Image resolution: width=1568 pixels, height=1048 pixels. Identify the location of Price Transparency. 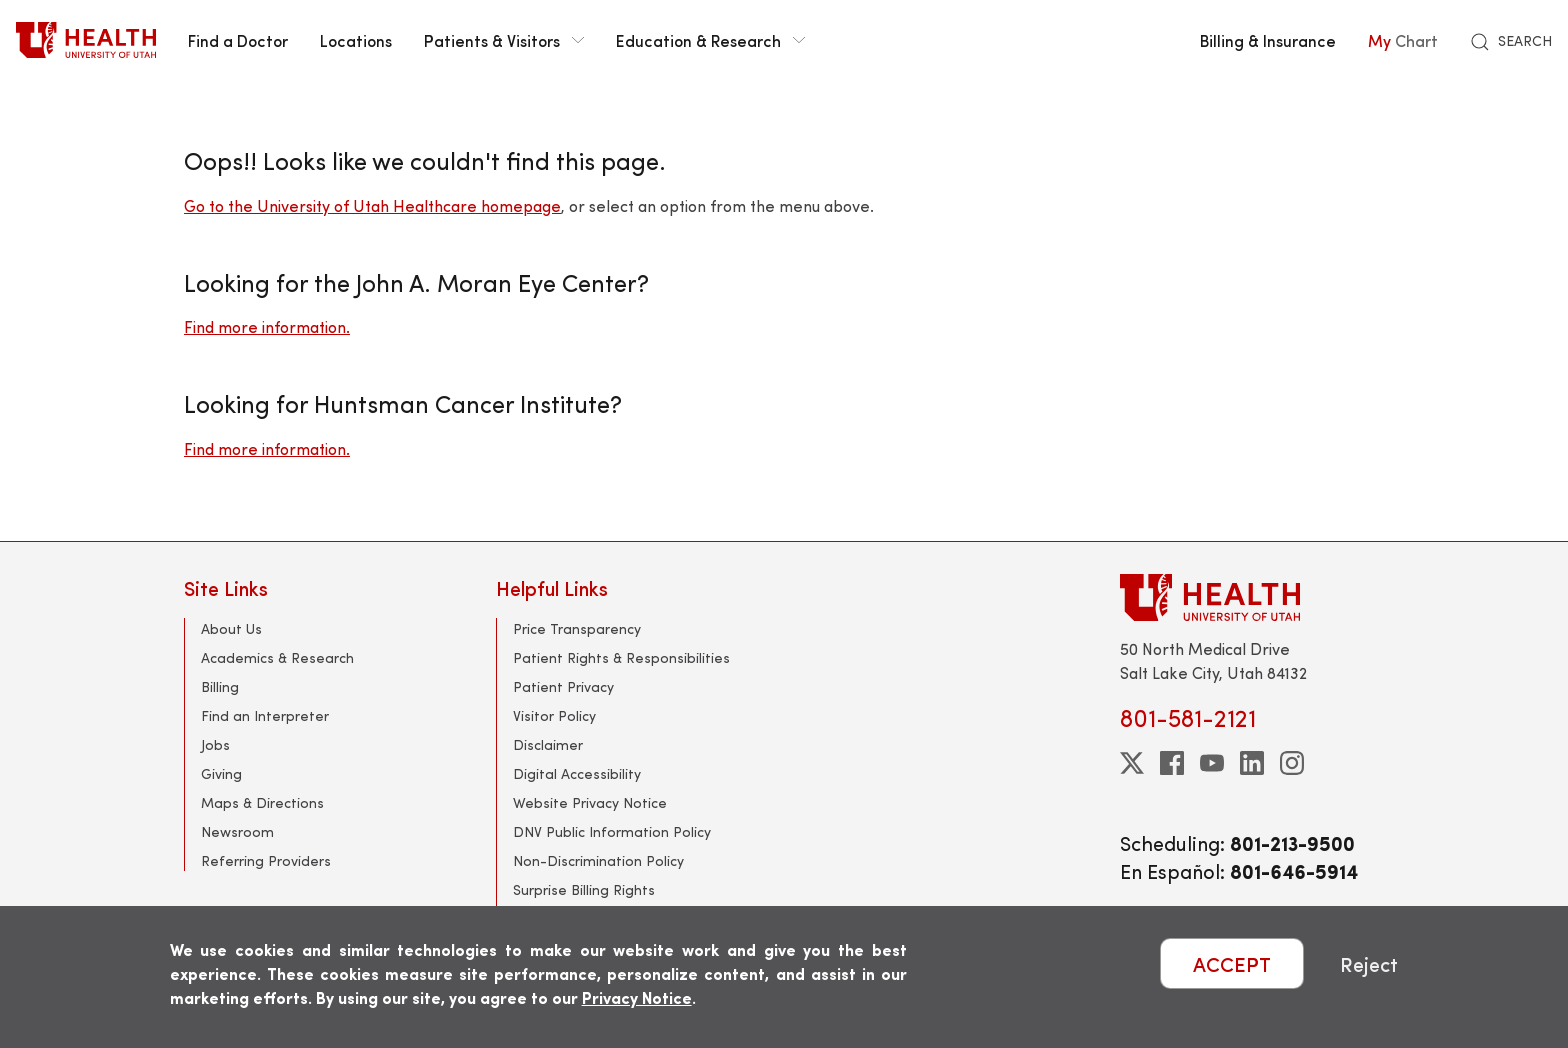
(577, 628).